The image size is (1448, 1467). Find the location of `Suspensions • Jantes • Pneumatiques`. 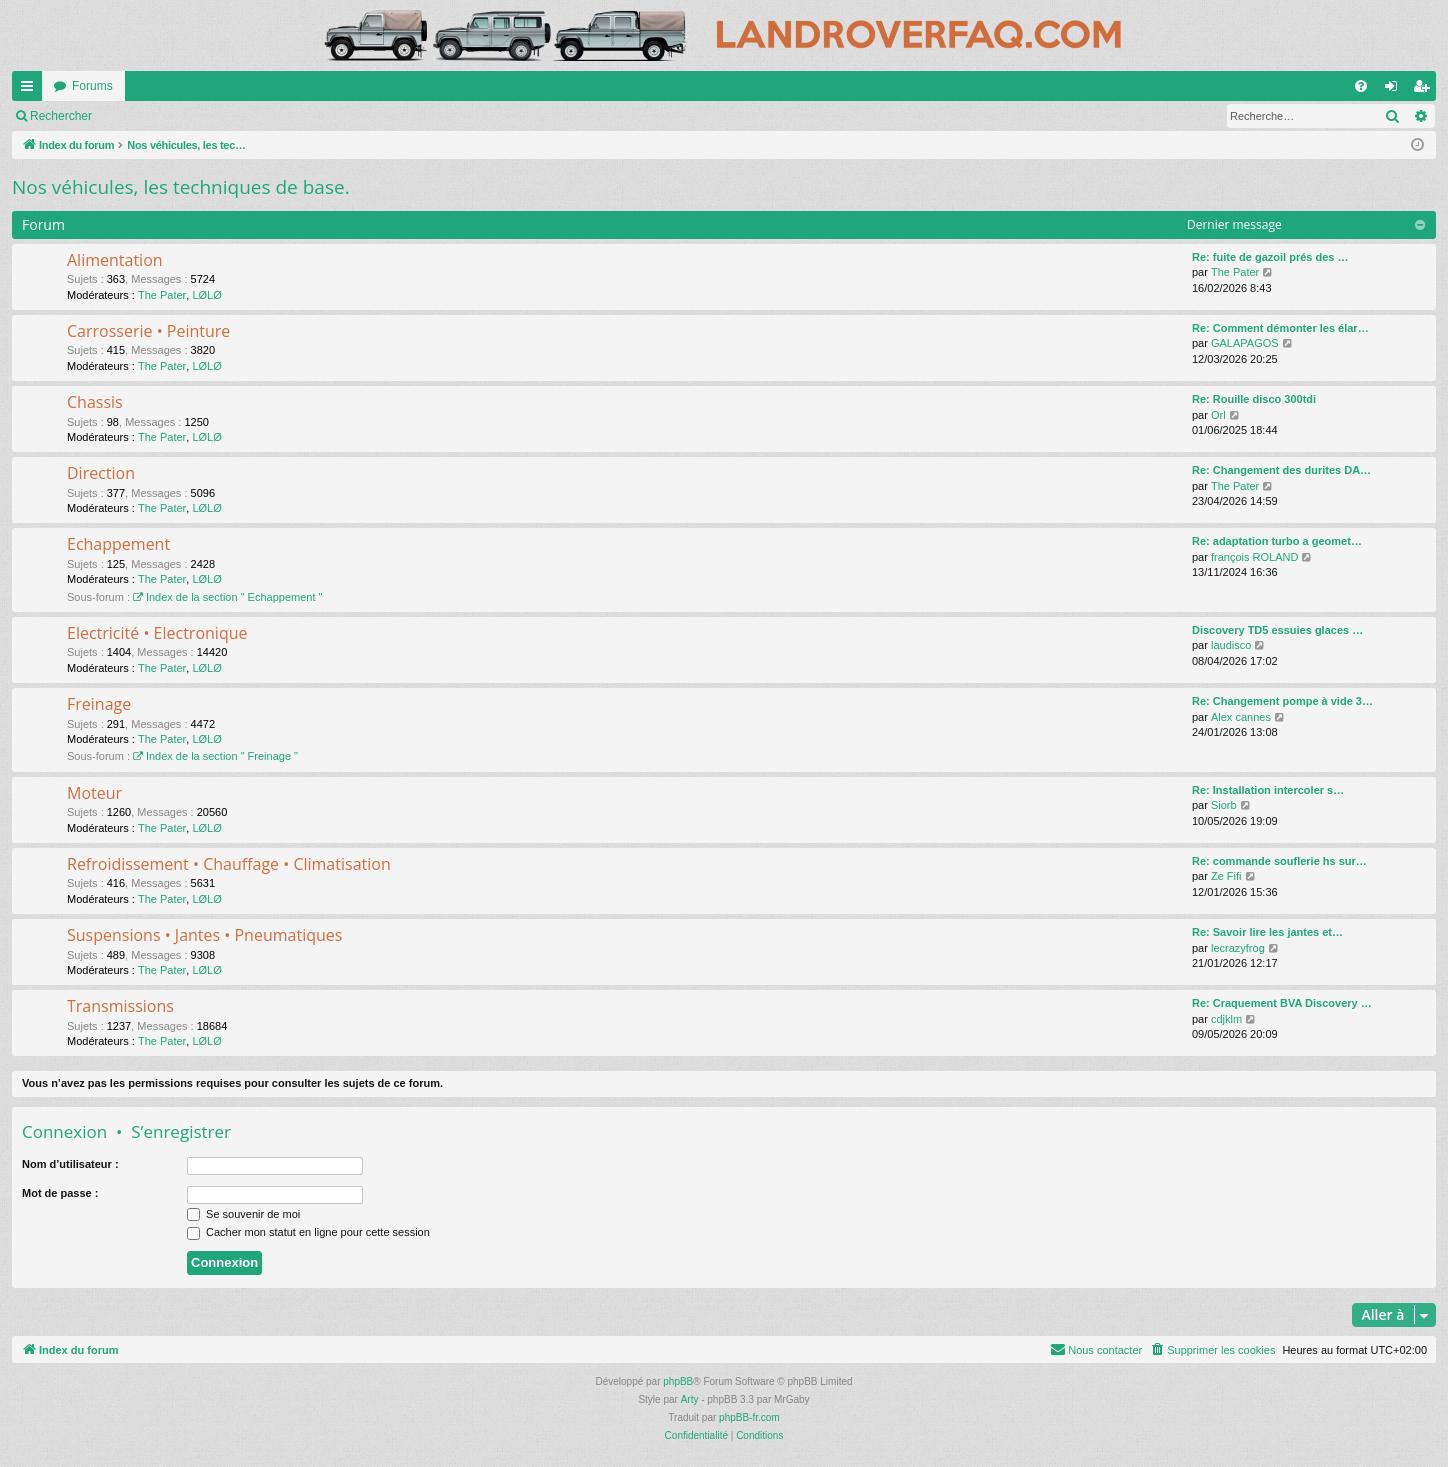

Suspensions • Jantes • Pneumatiques is located at coordinates (204, 935).